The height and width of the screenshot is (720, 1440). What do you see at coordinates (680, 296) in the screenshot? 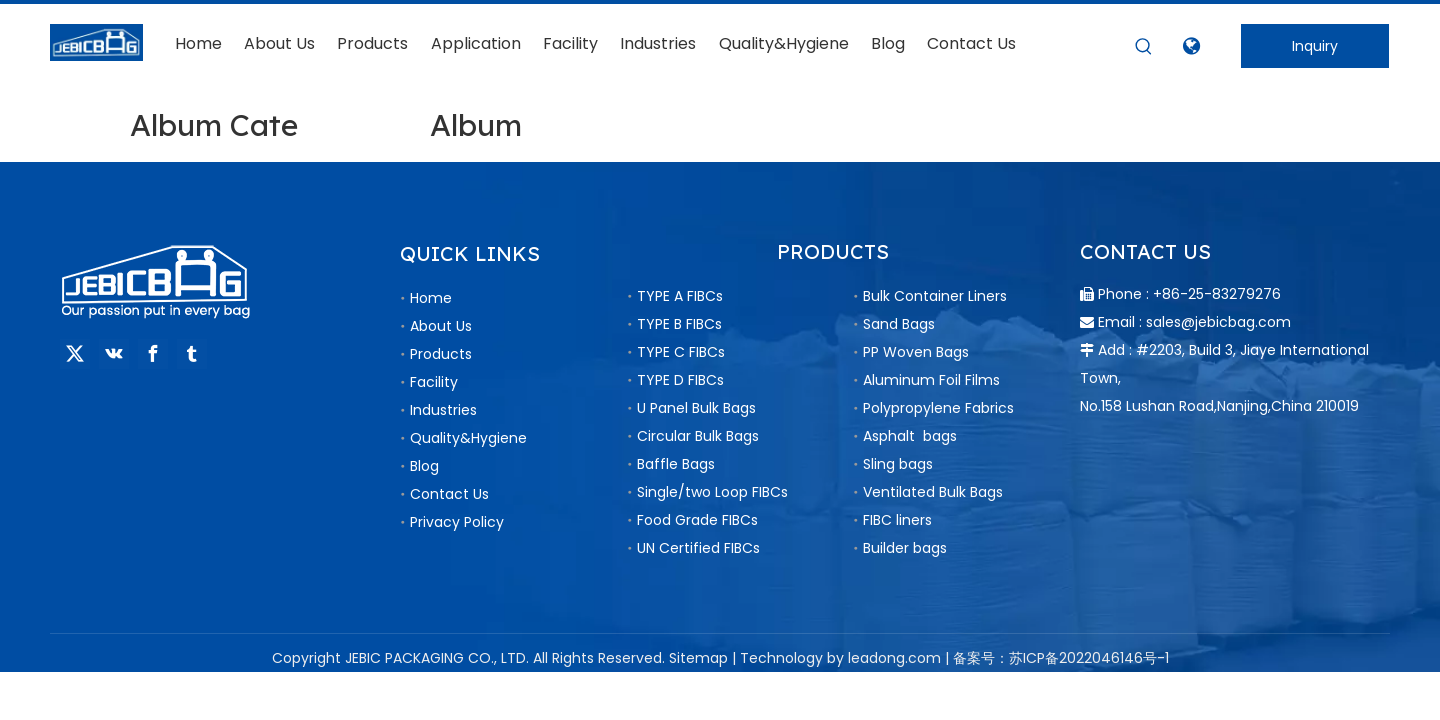
I see `TYPE A FIBCs` at bounding box center [680, 296].